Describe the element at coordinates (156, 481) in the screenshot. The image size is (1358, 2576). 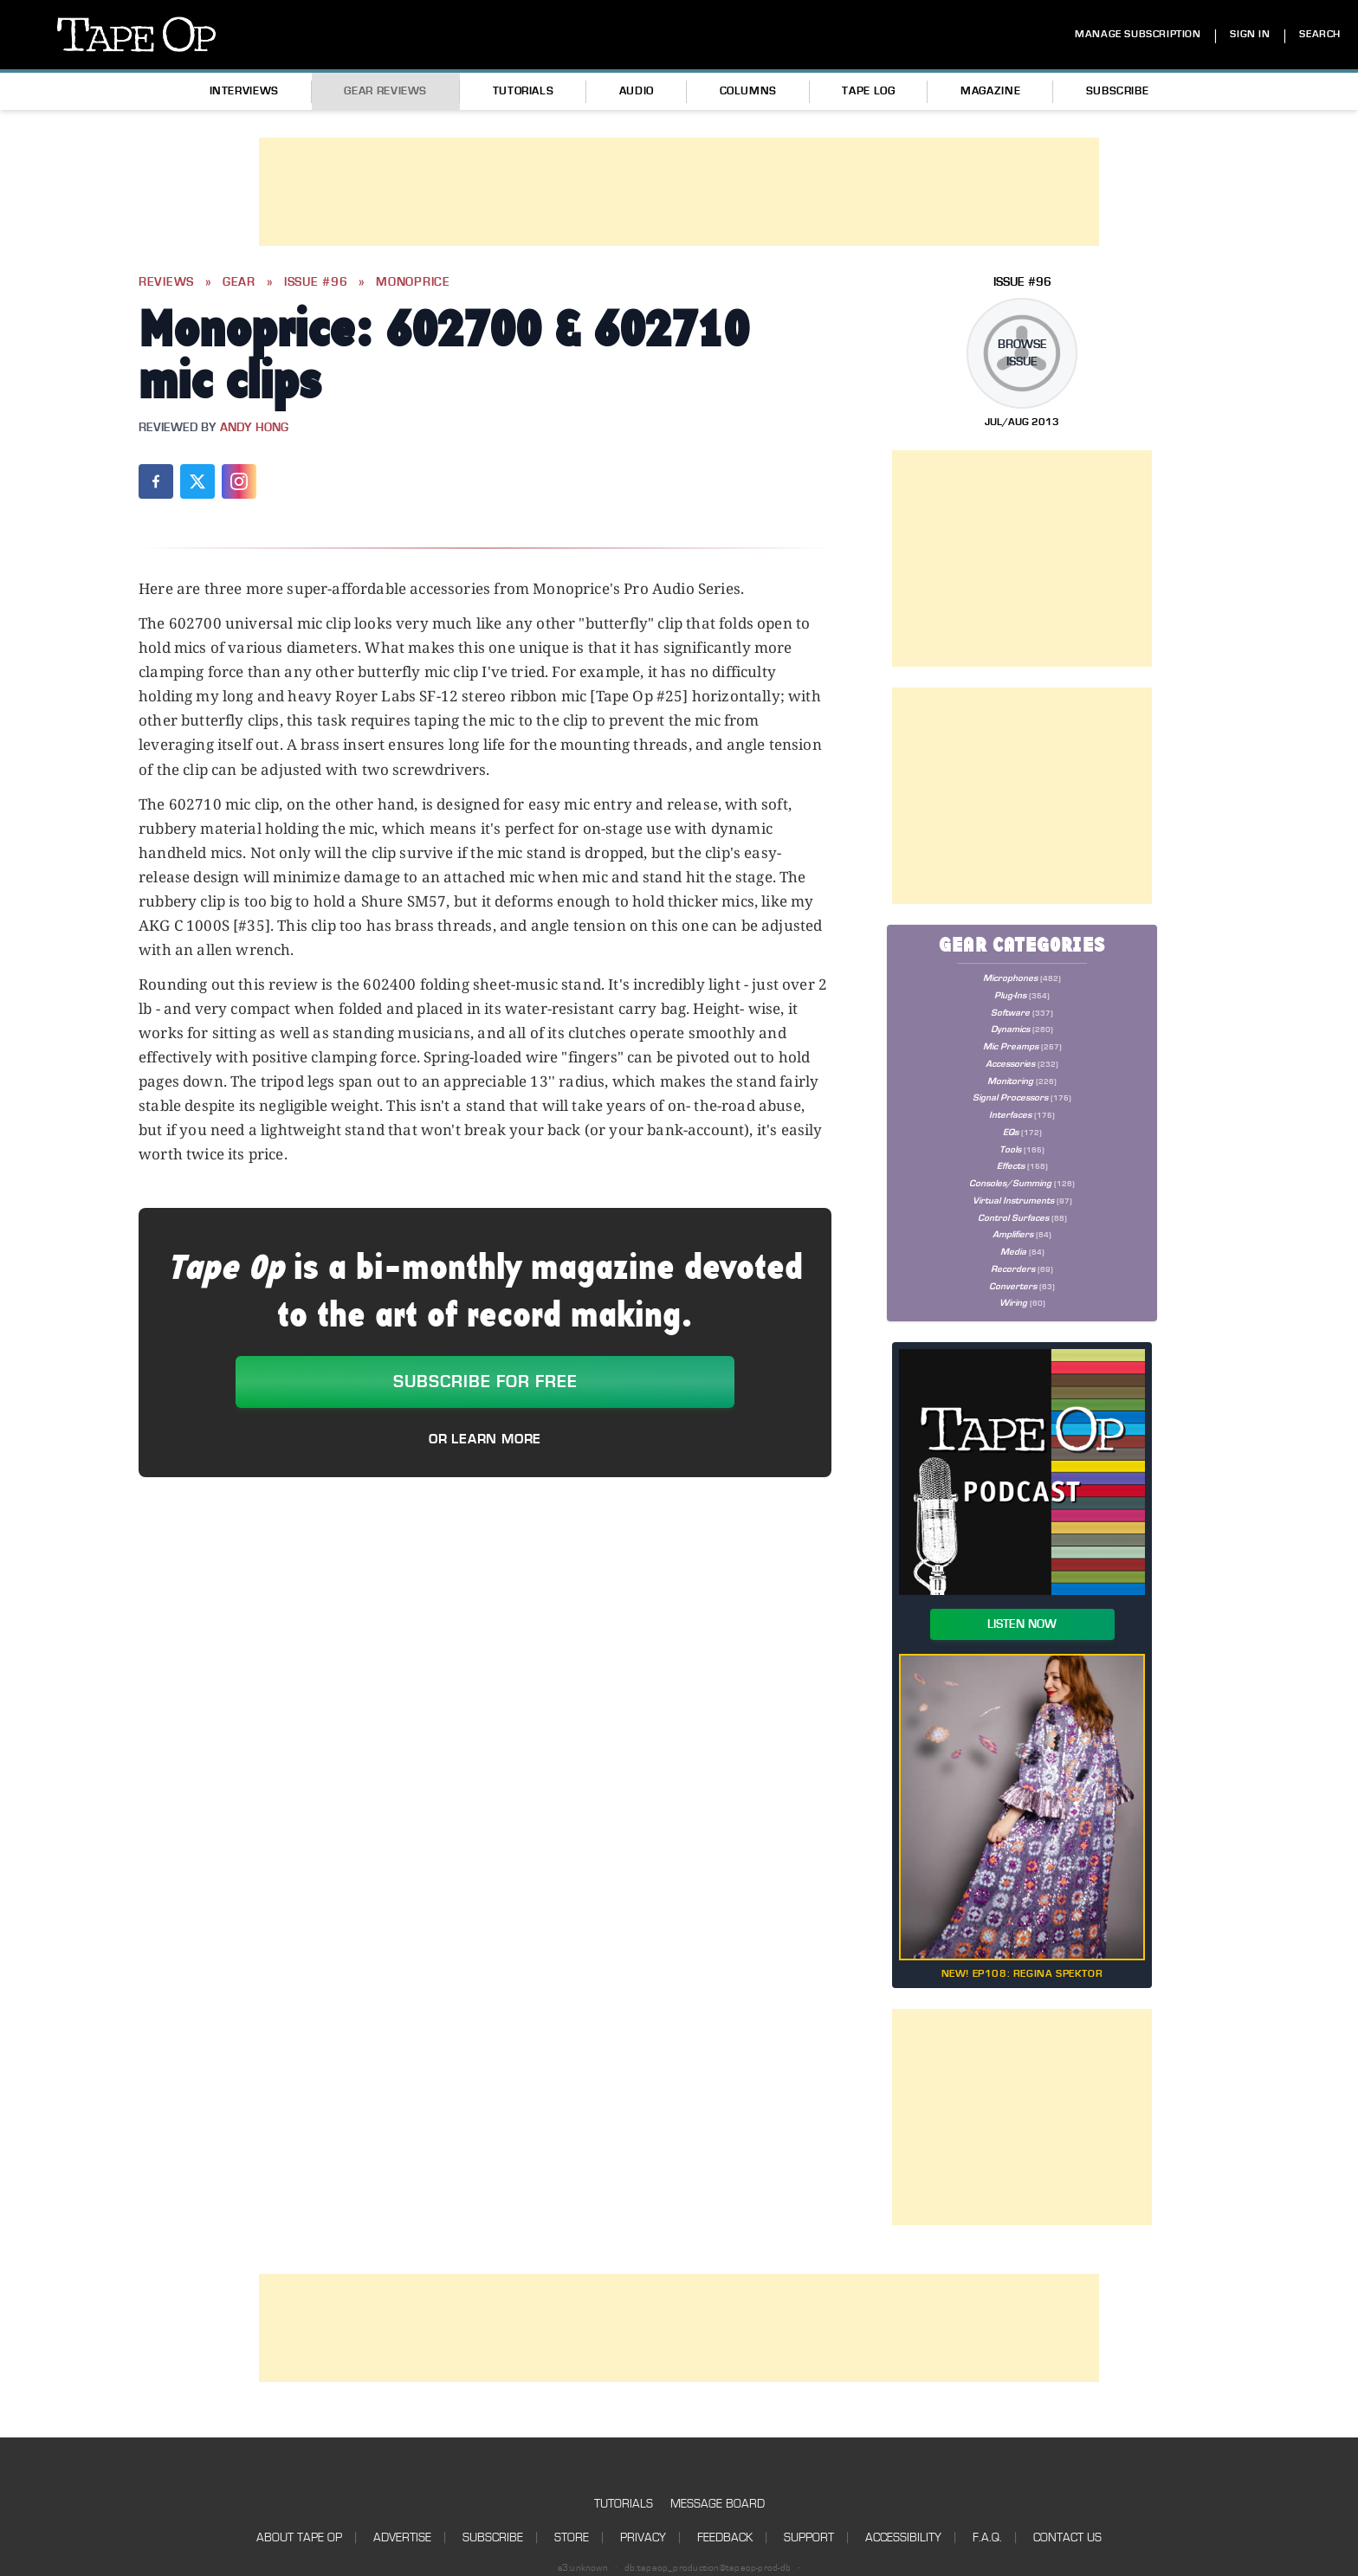
I see `[Share on Facebook]` at that location.